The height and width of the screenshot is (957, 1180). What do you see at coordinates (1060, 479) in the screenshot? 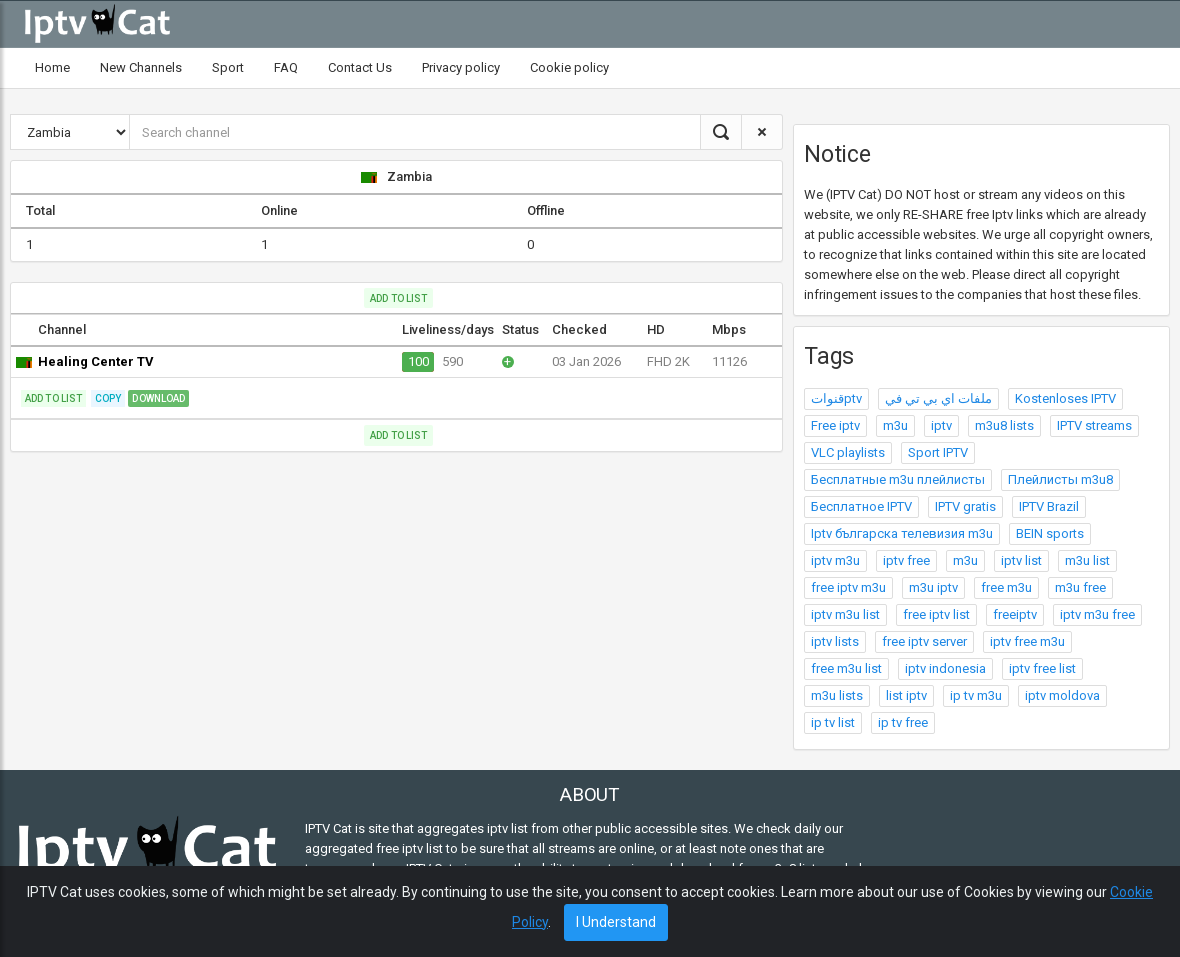
I see `Плейлисты m3u8` at bounding box center [1060, 479].